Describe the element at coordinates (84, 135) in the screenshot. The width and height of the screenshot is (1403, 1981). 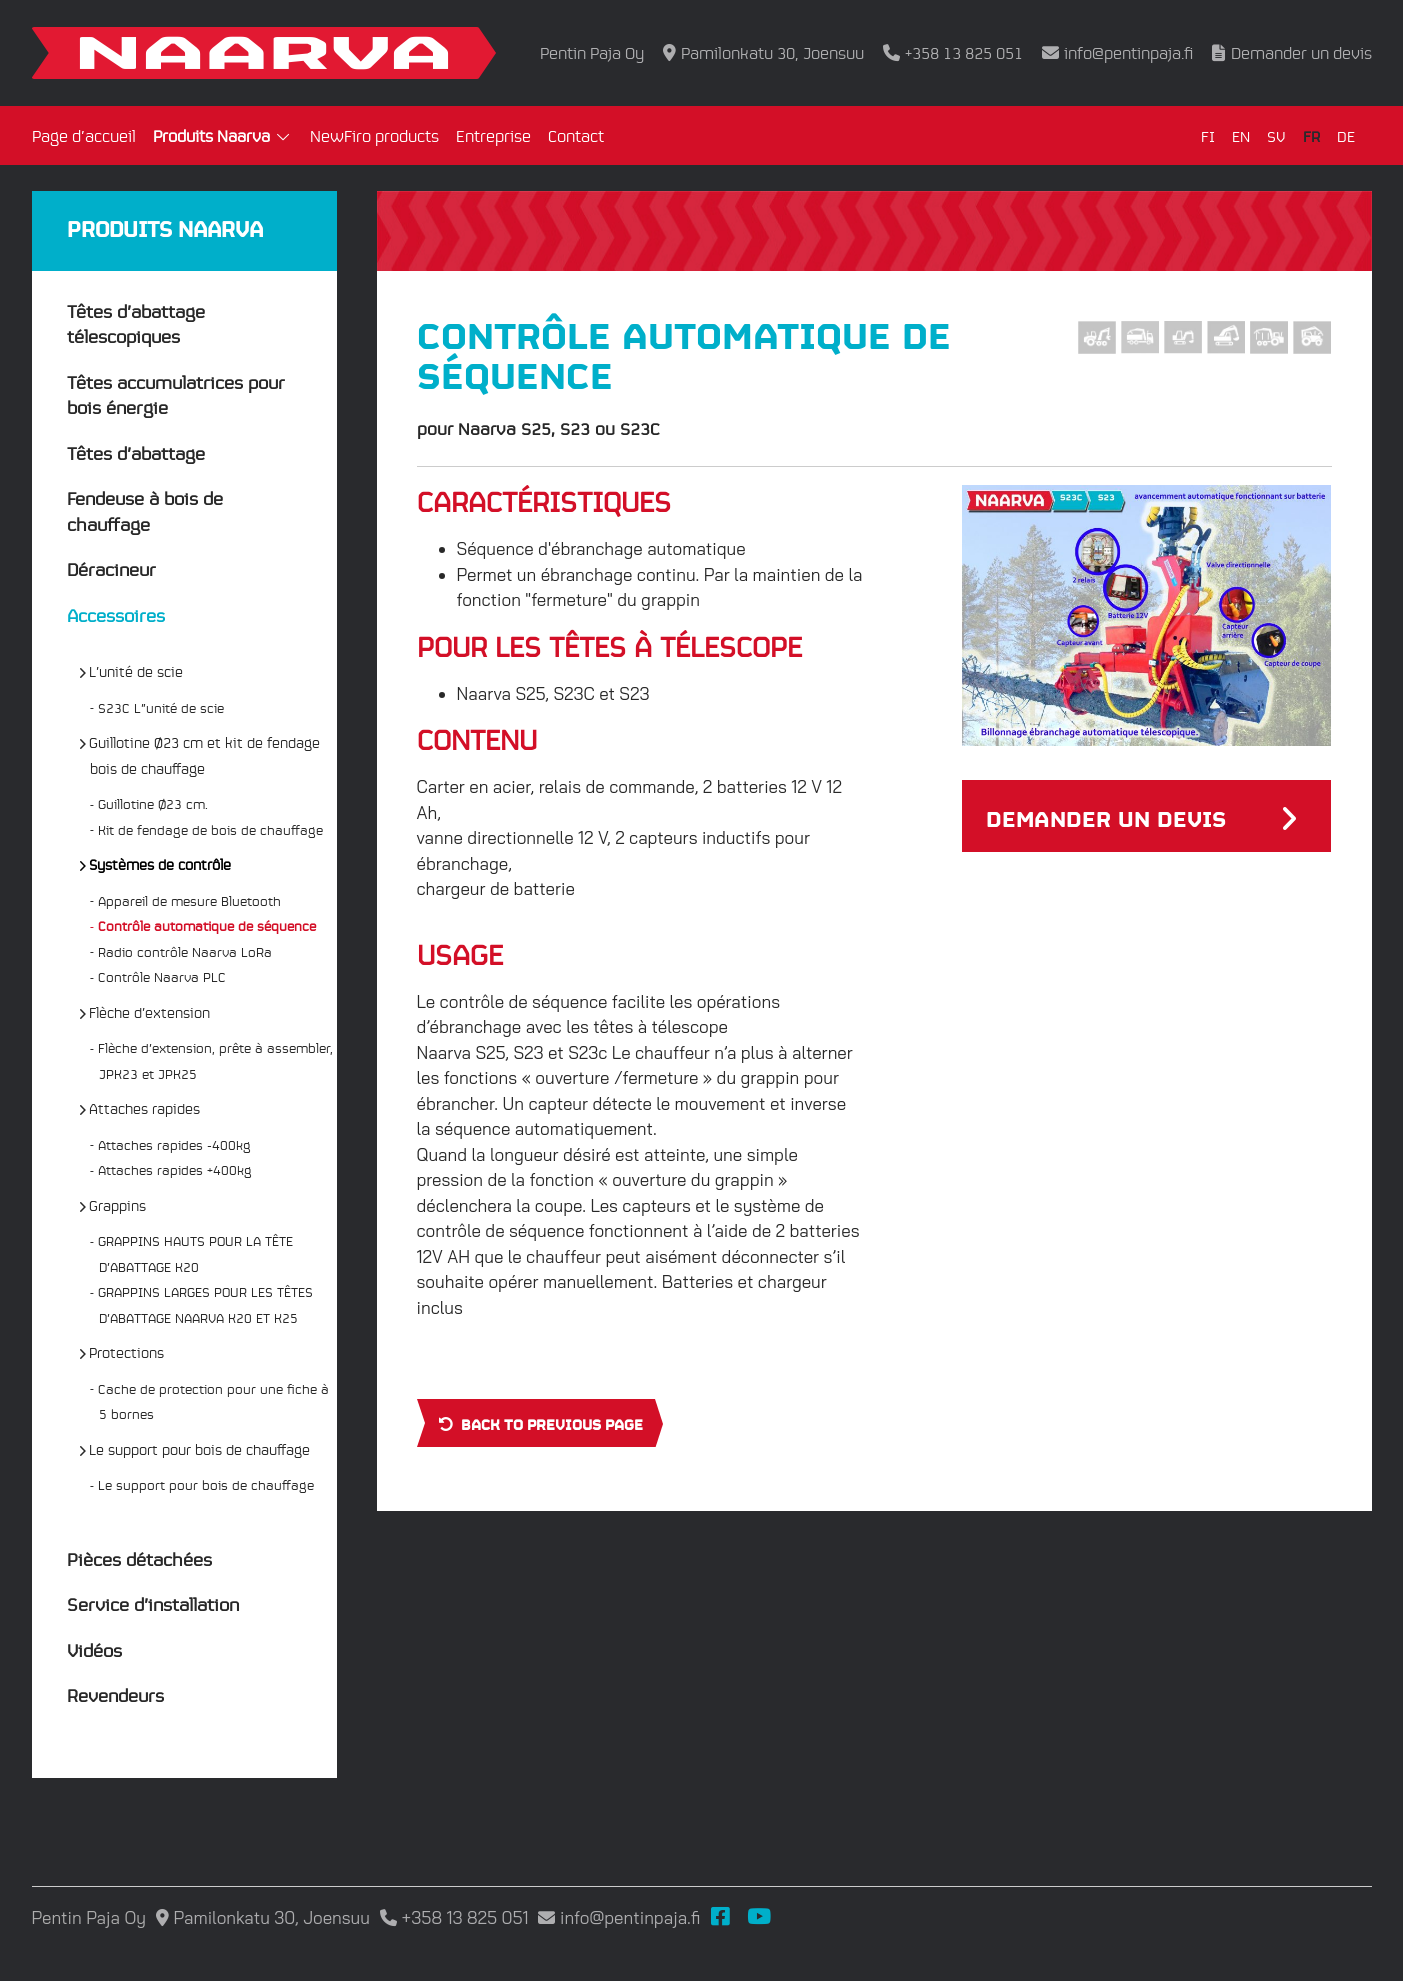
I see `Page d’accueil` at that location.